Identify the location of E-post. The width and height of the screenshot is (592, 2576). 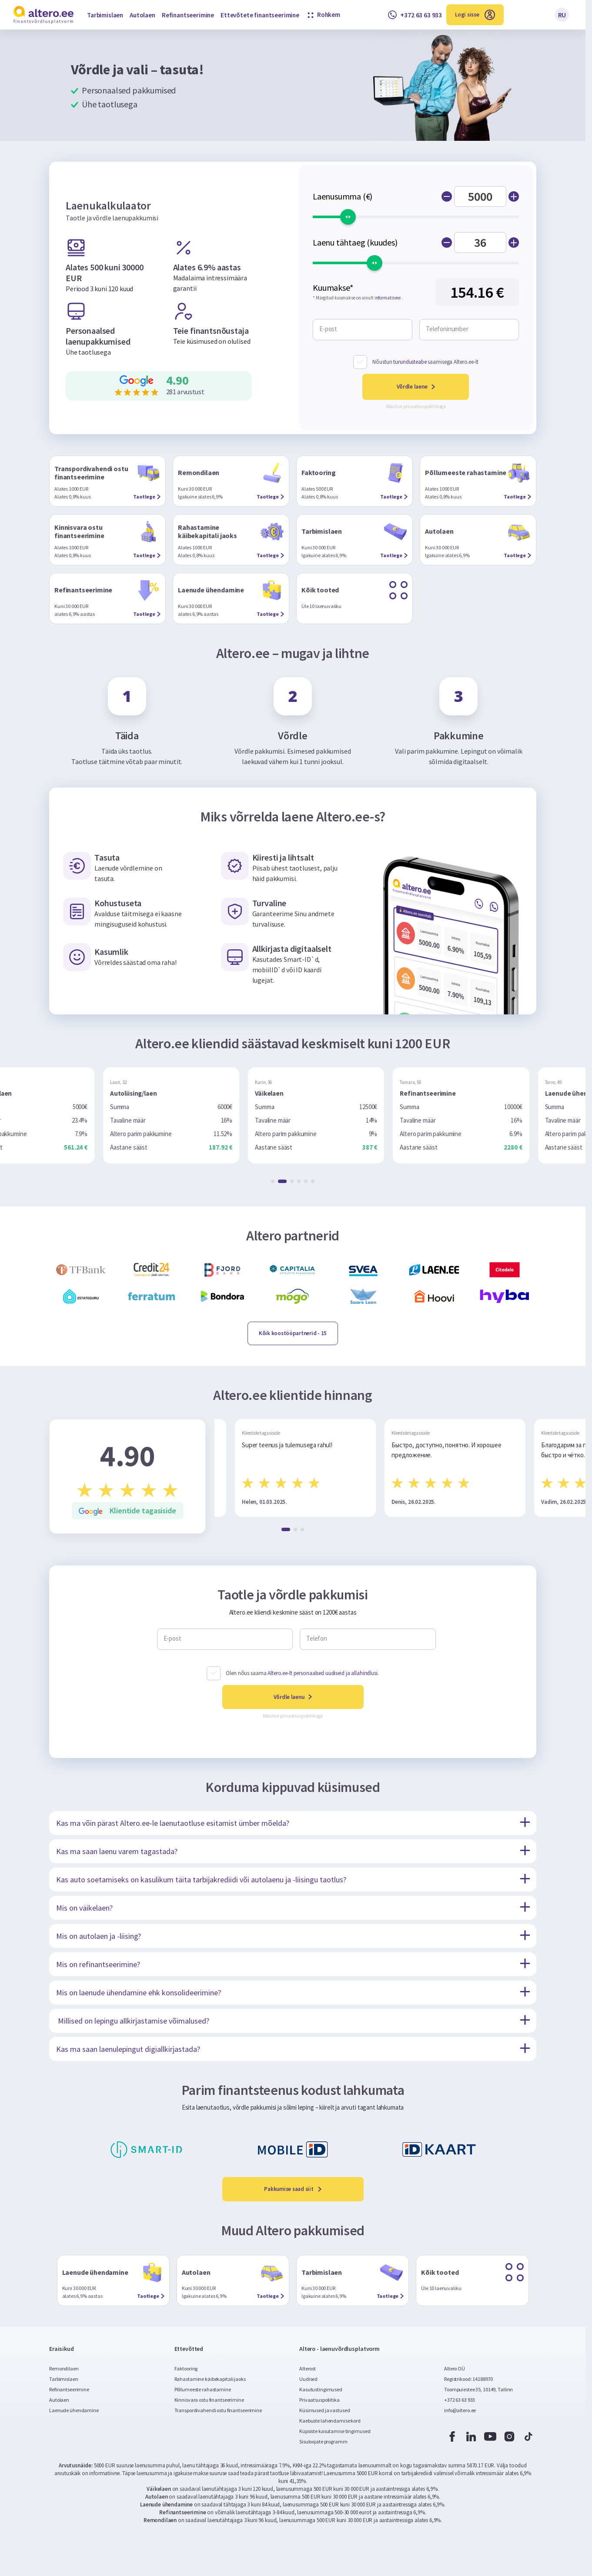
(328, 329).